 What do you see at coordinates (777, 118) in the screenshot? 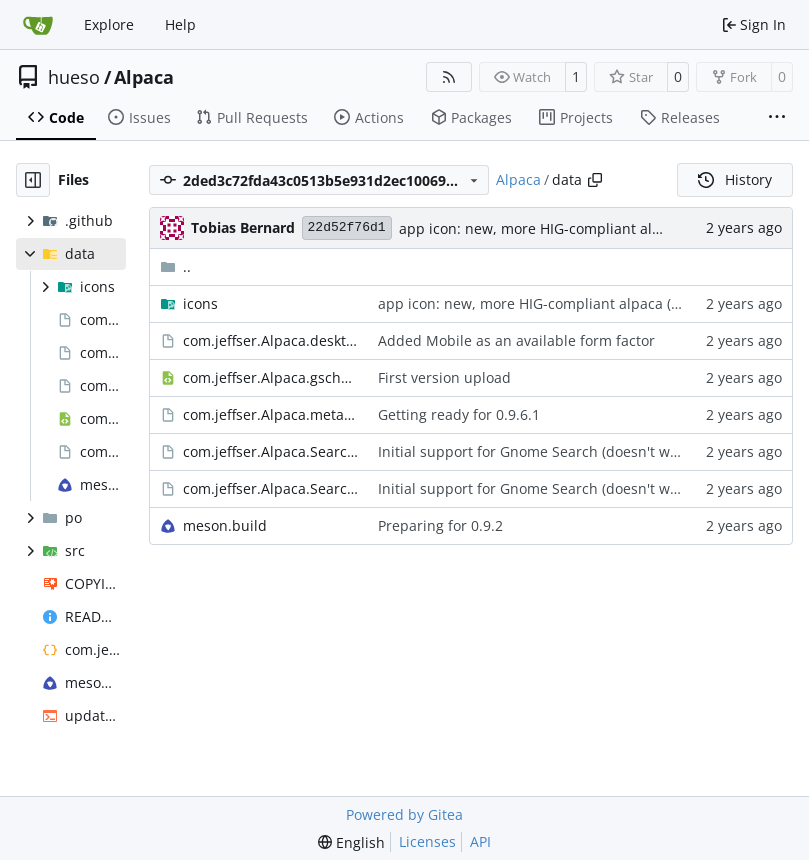
I see `[More items]` at bounding box center [777, 118].